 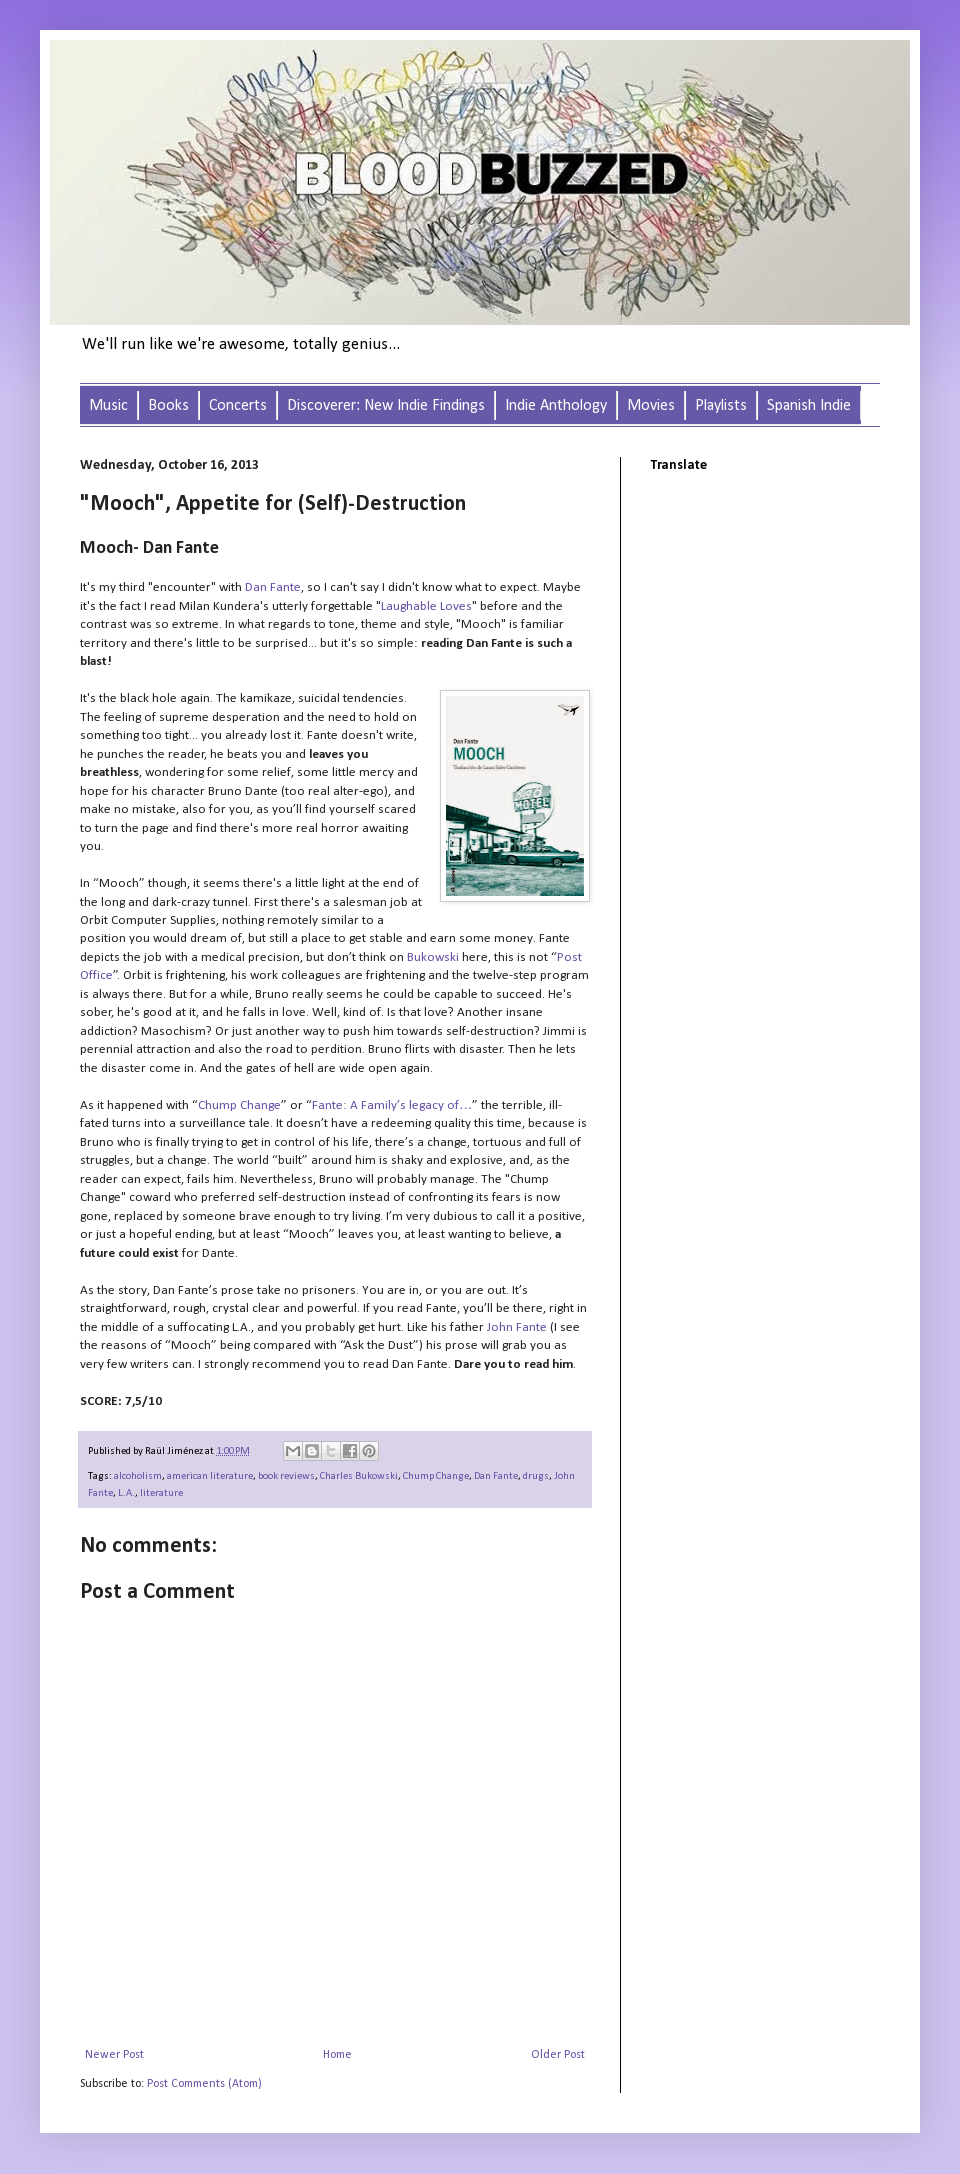 What do you see at coordinates (161, 1493) in the screenshot?
I see `literature` at bounding box center [161, 1493].